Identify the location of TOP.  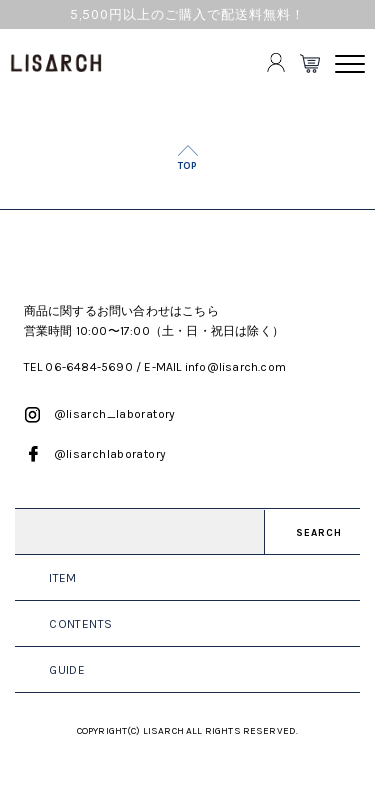
(187, 165).